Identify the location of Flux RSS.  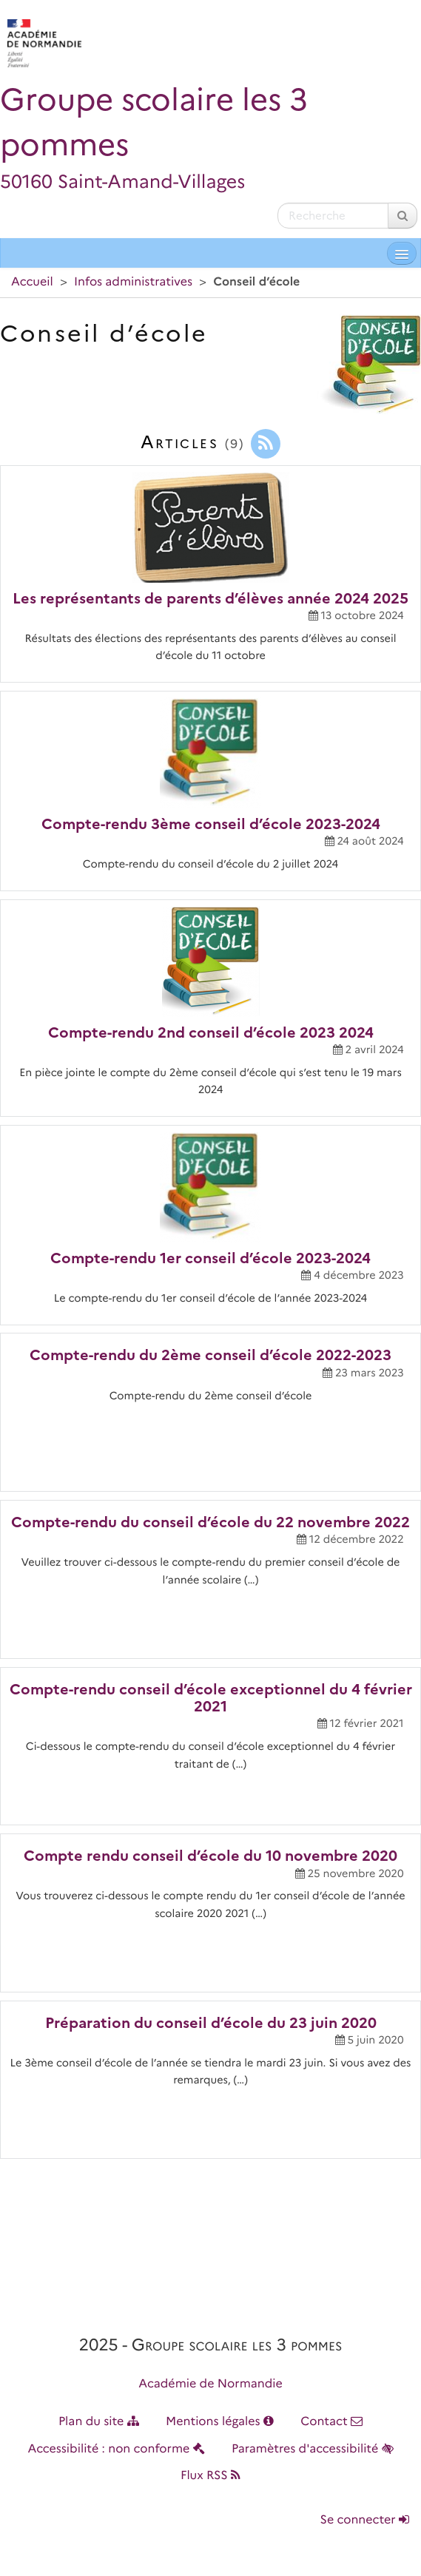
(210, 2476).